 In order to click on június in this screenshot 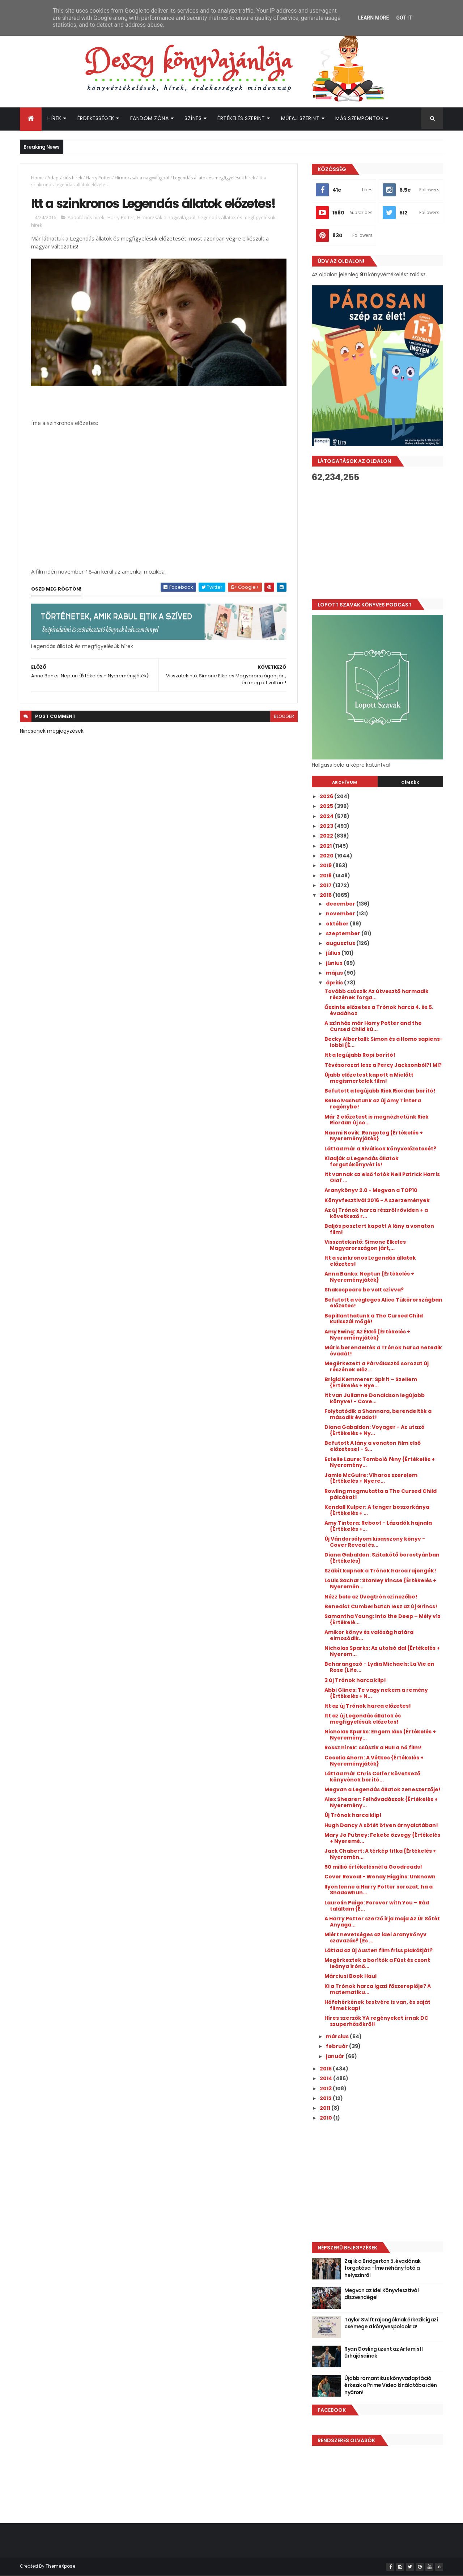, I will do `click(335, 963)`.